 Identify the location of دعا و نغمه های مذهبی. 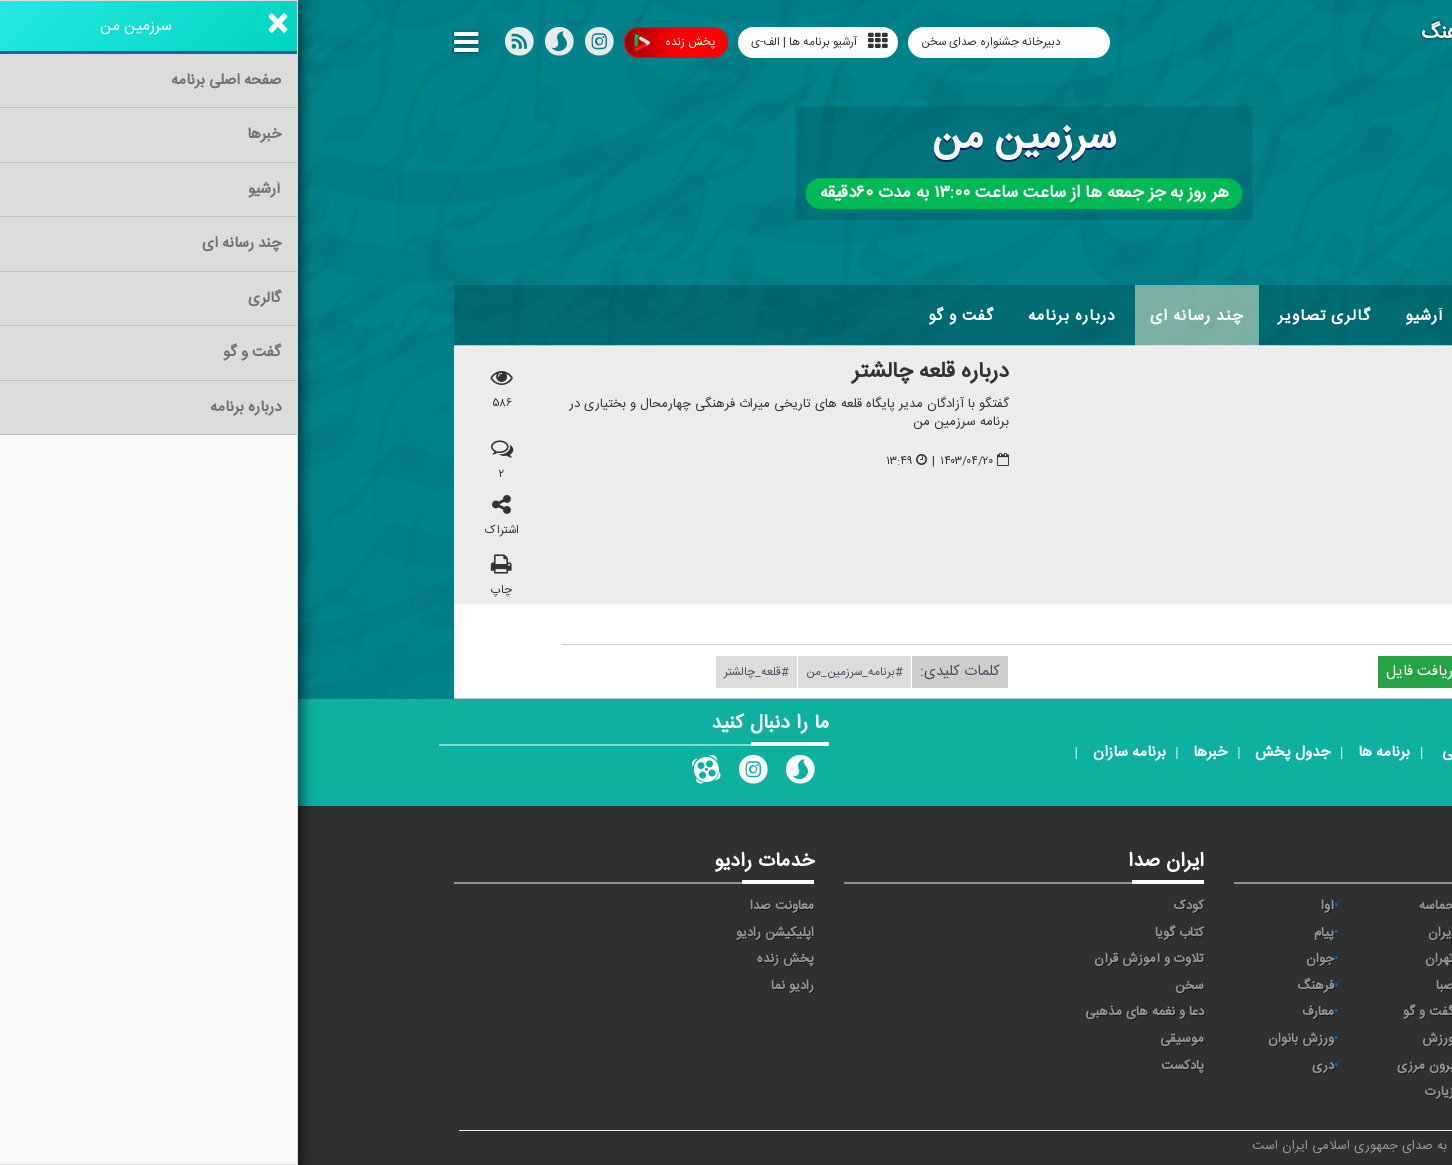
(846, 1012).